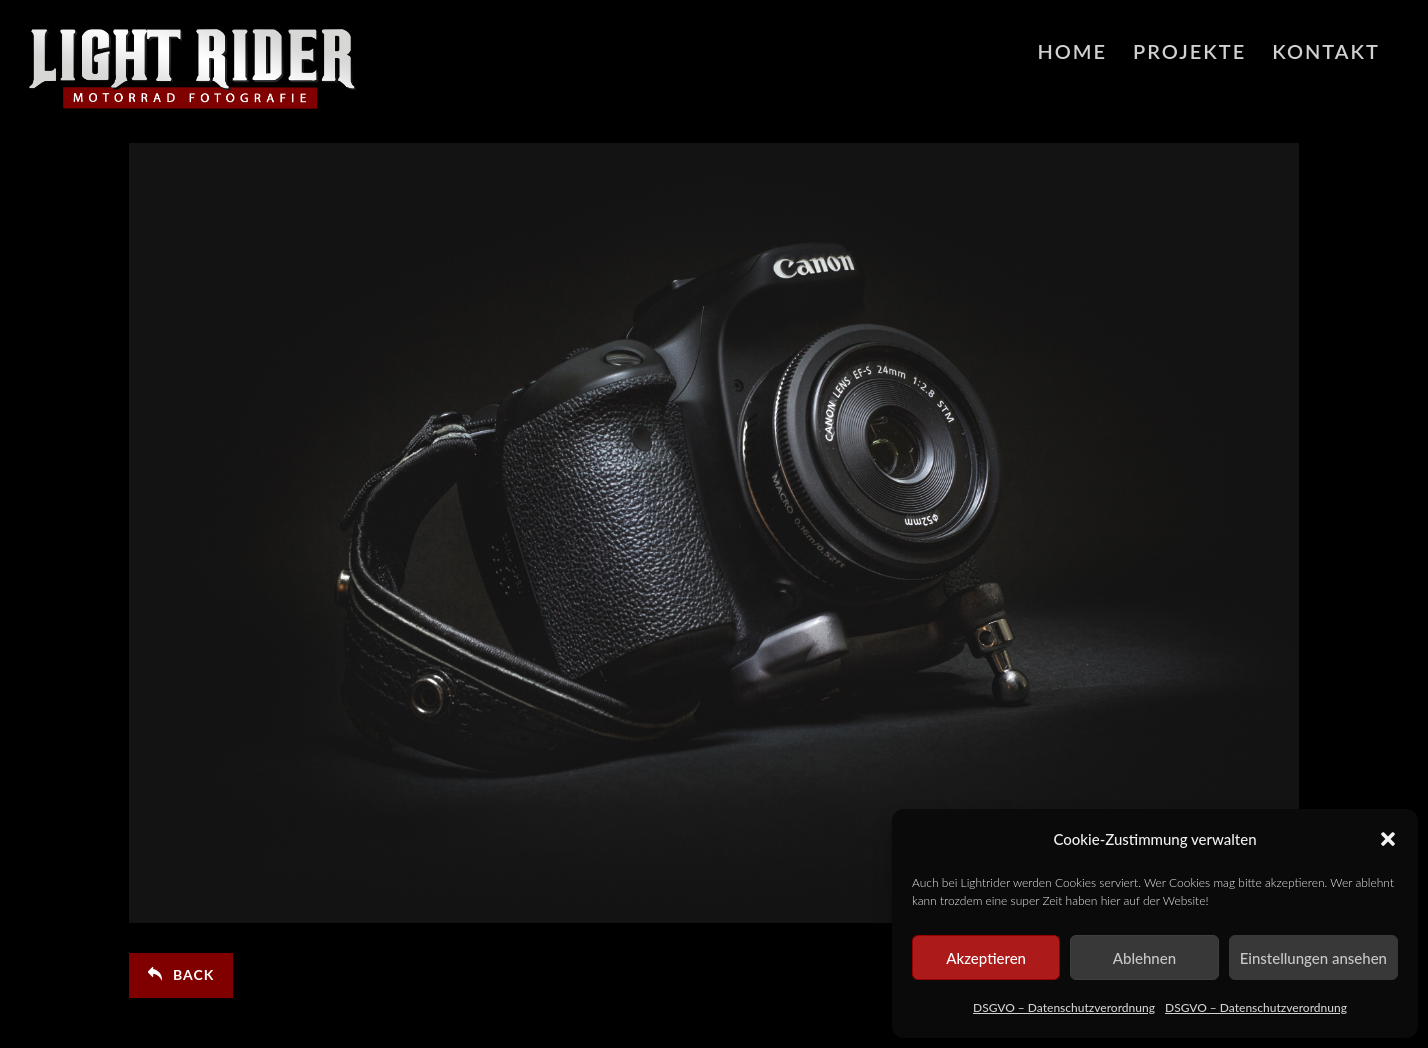 The image size is (1428, 1048). Describe the element at coordinates (1064, 1007) in the screenshot. I see `DSGVO – Datenschutzverordnung` at that location.